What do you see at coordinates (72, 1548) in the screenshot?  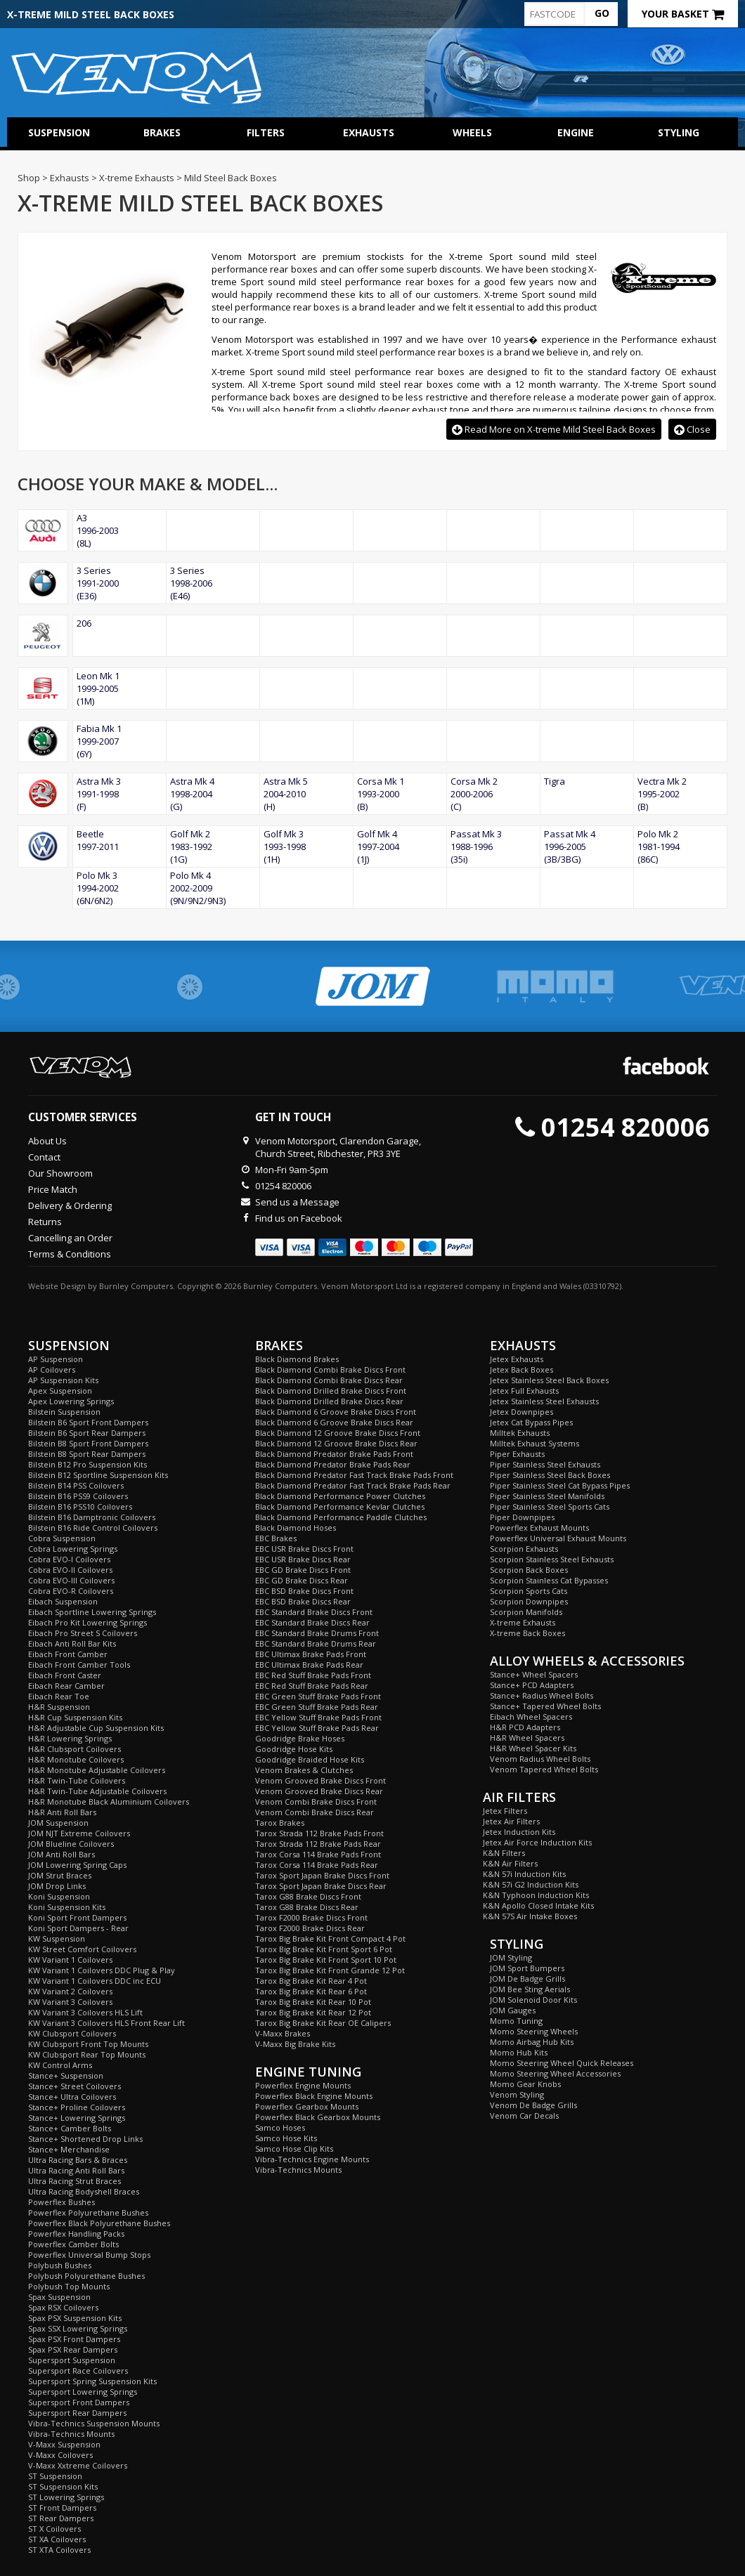 I see `Cobra Lowering Springs` at bounding box center [72, 1548].